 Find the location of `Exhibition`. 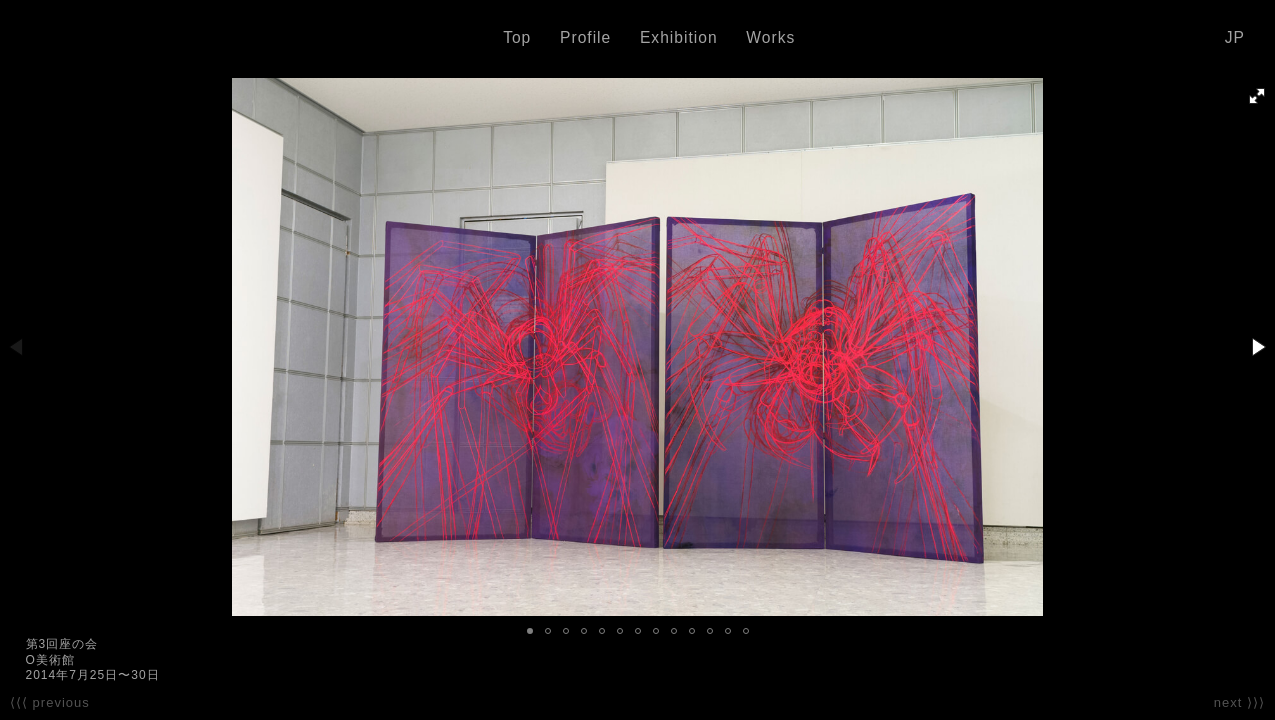

Exhibition is located at coordinates (679, 37).